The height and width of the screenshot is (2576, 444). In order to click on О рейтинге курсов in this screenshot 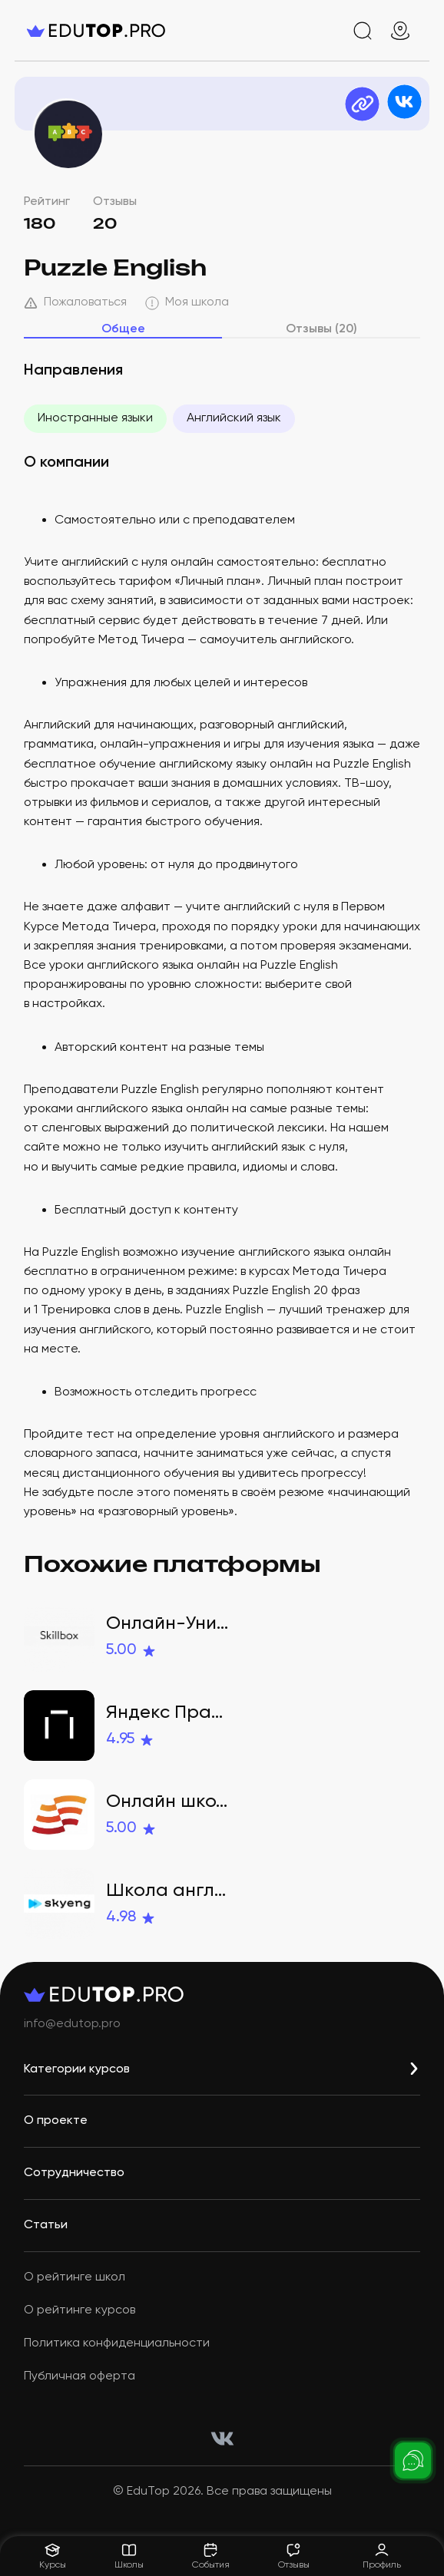, I will do `click(79, 2310)`.